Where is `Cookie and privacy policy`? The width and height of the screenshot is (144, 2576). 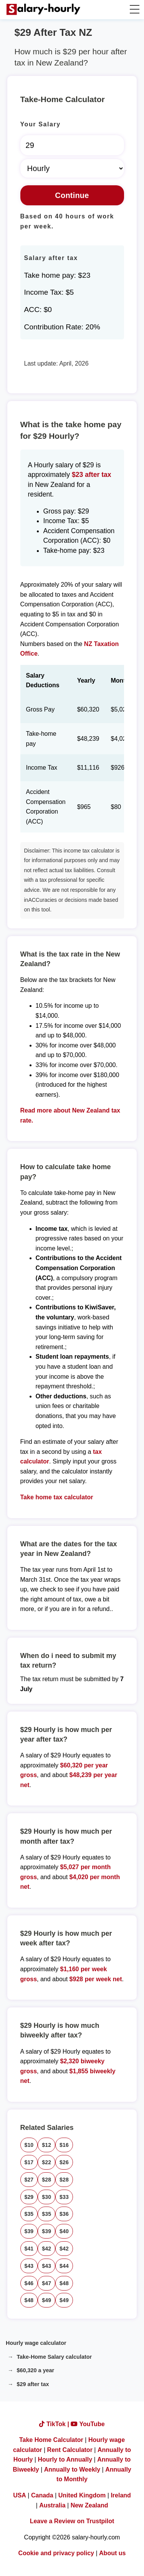 Cookie and privacy policy is located at coordinates (56, 2553).